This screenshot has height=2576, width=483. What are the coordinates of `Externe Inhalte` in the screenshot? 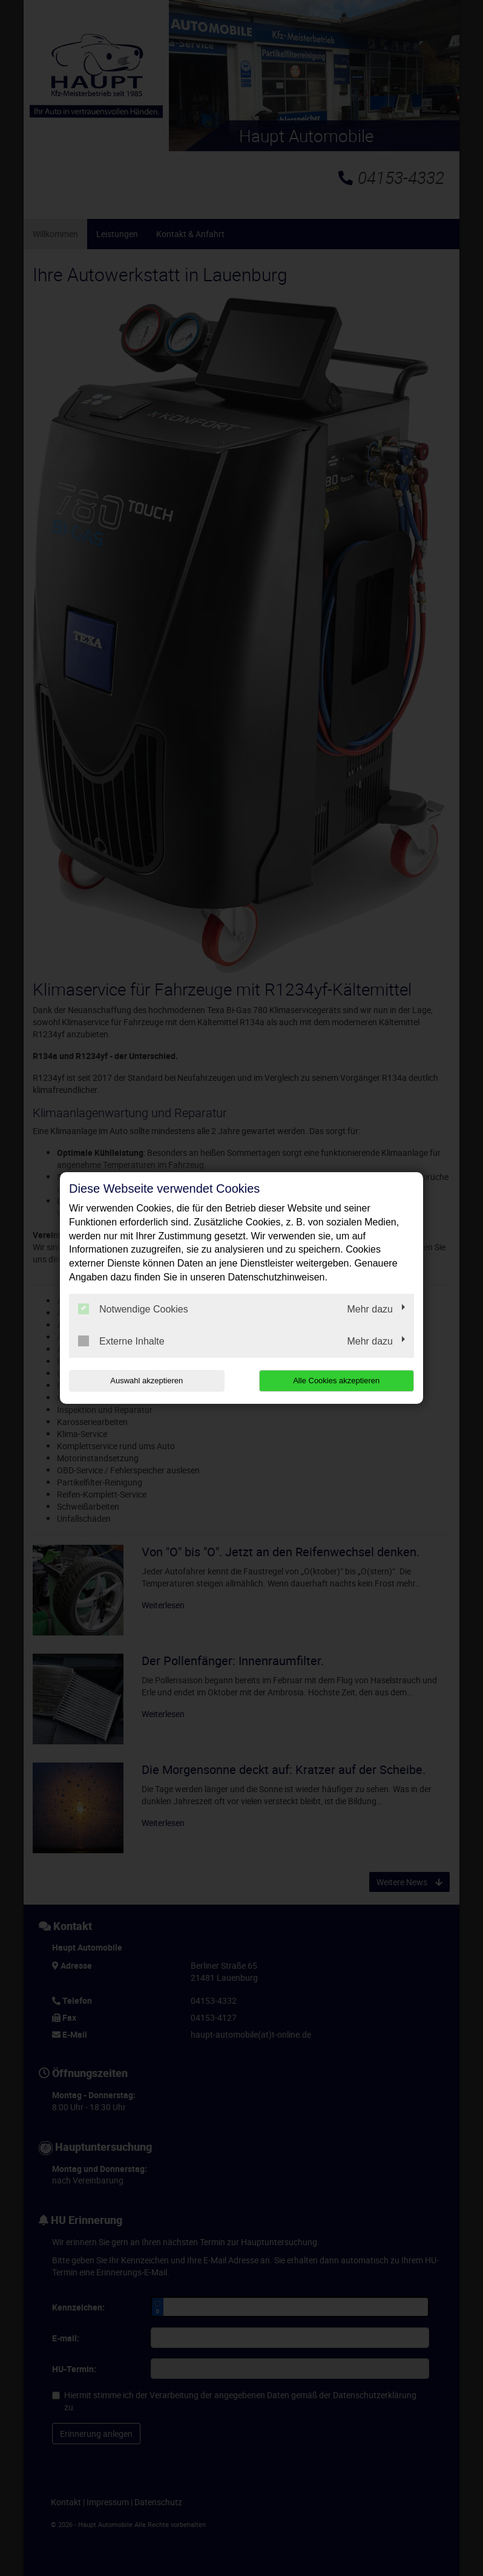 It's located at (121, 1340).